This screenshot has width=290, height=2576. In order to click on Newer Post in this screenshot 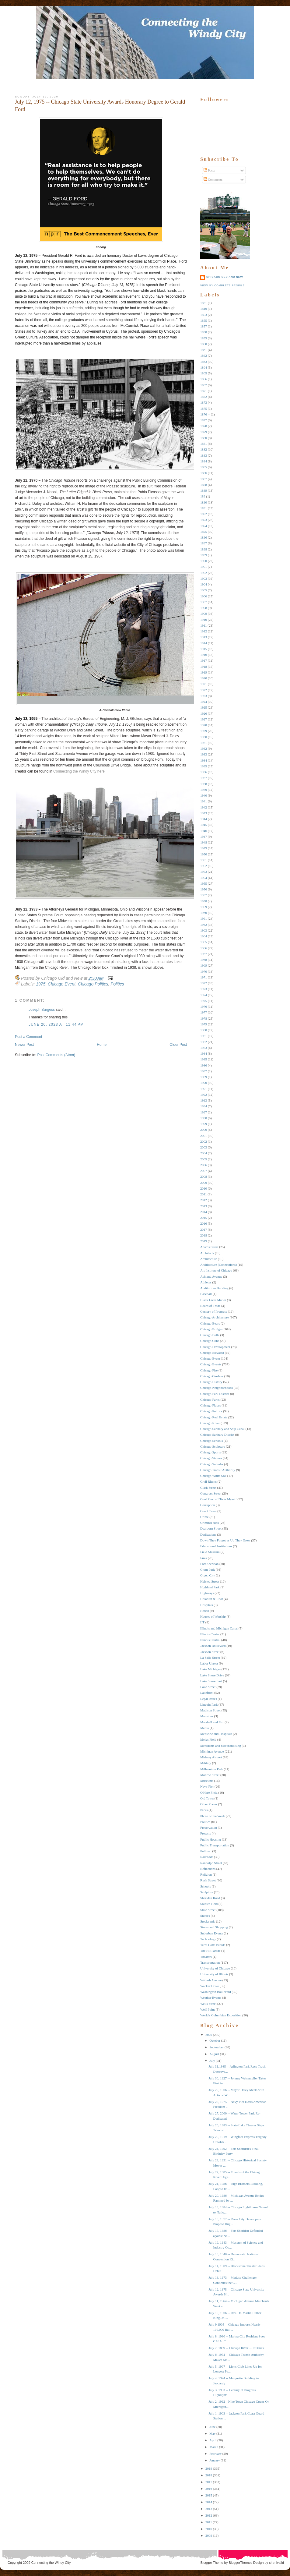, I will do `click(24, 1044)`.